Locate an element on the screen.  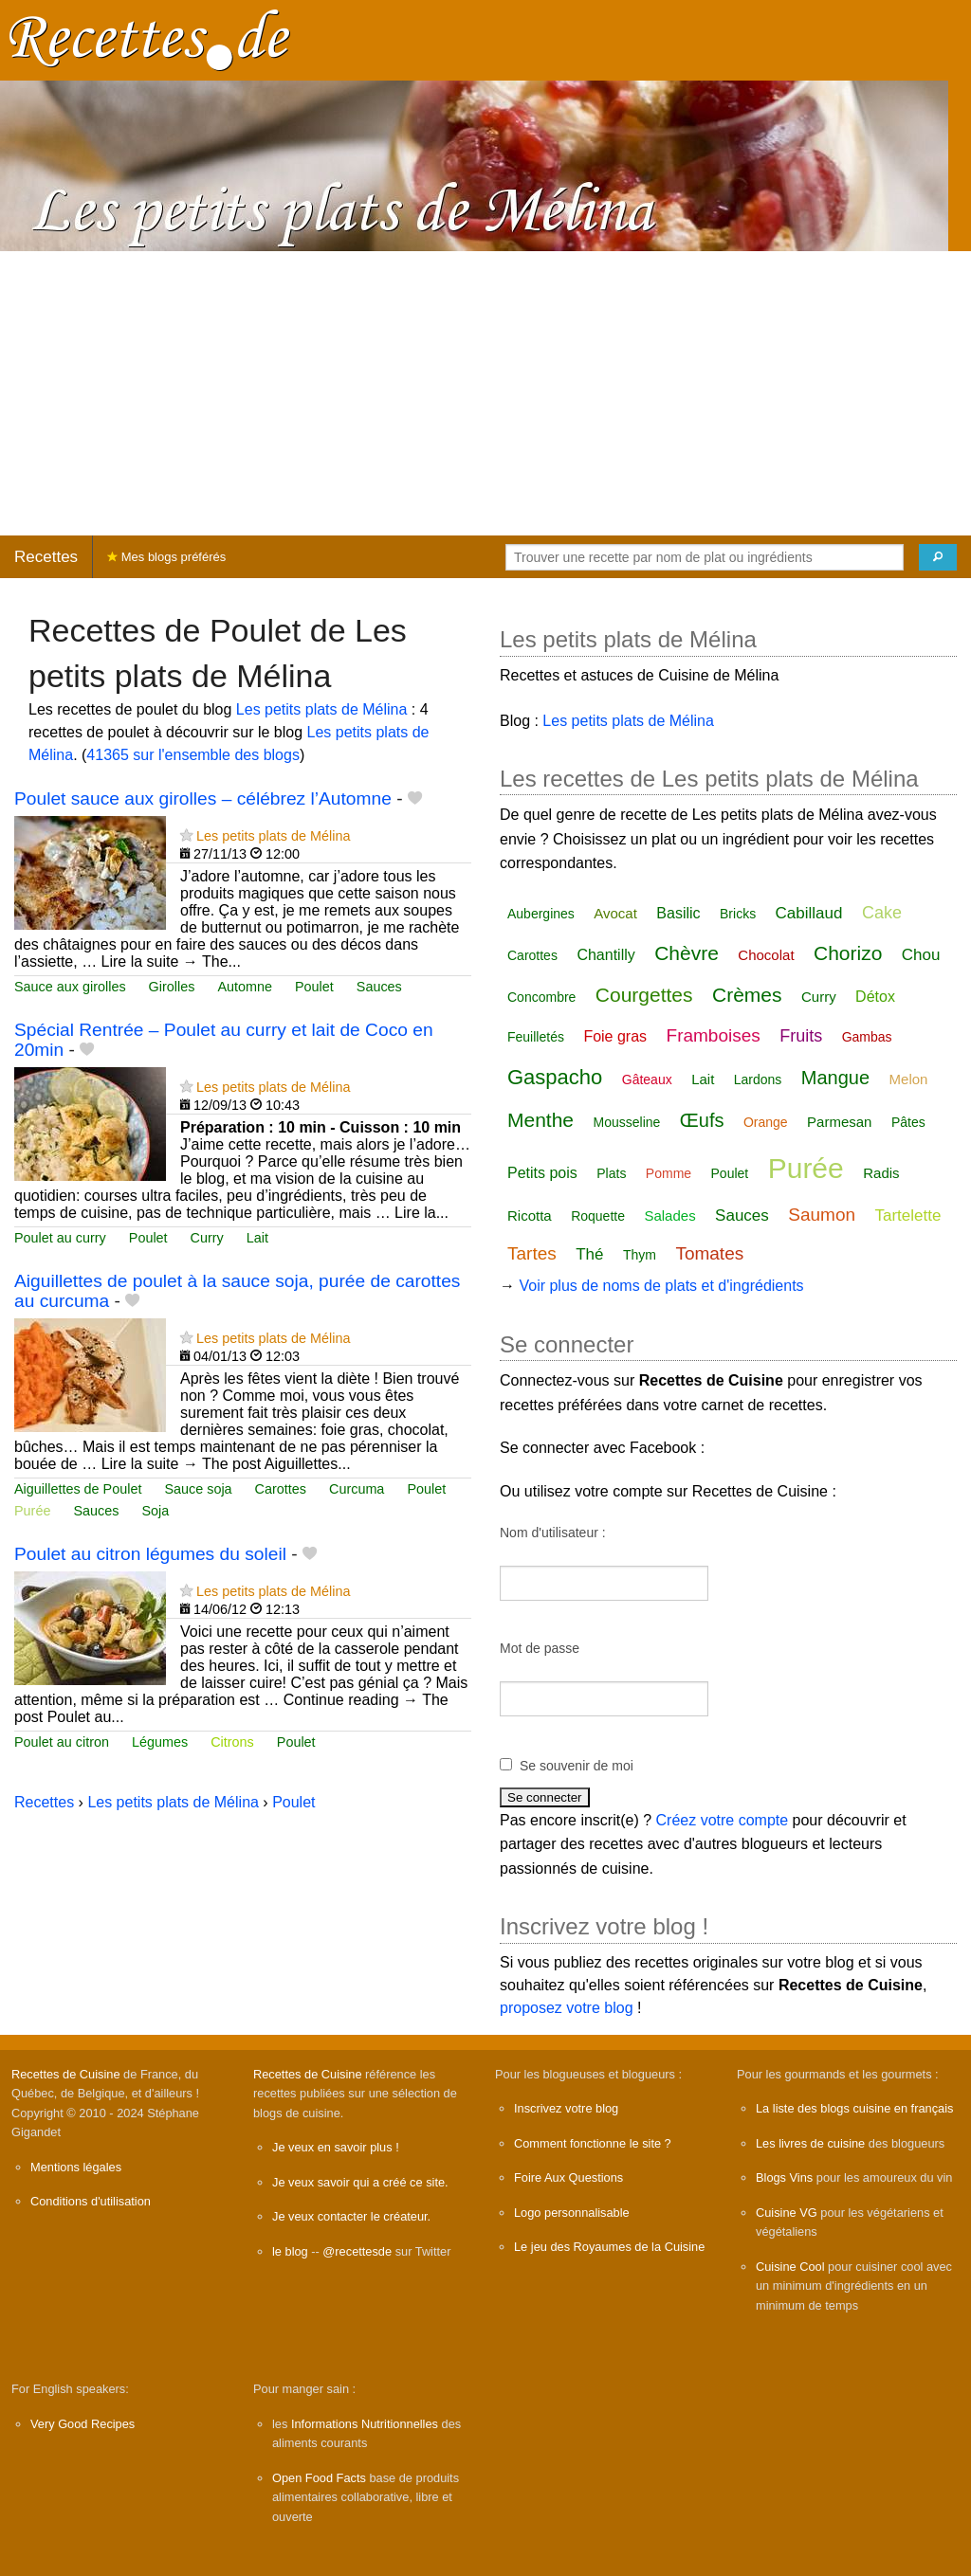
Thym is located at coordinates (639, 1254).